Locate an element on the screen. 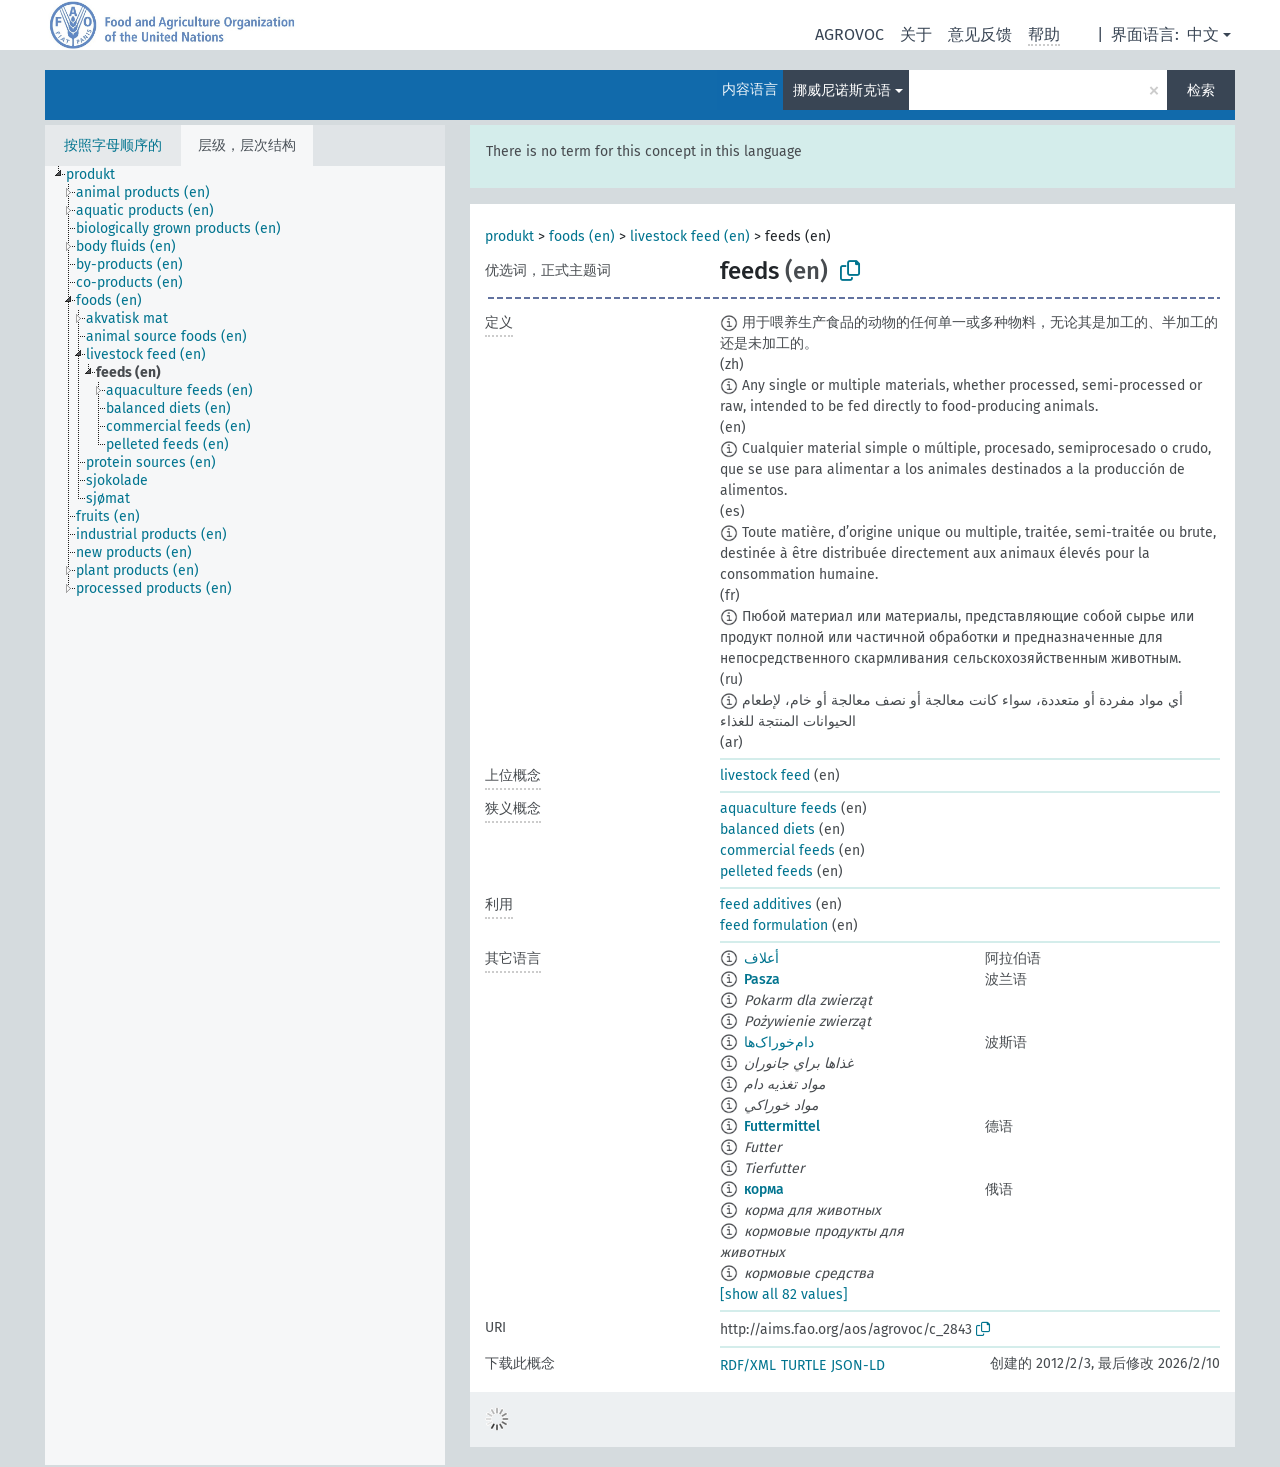  Futtermittel is located at coordinates (782, 1126).